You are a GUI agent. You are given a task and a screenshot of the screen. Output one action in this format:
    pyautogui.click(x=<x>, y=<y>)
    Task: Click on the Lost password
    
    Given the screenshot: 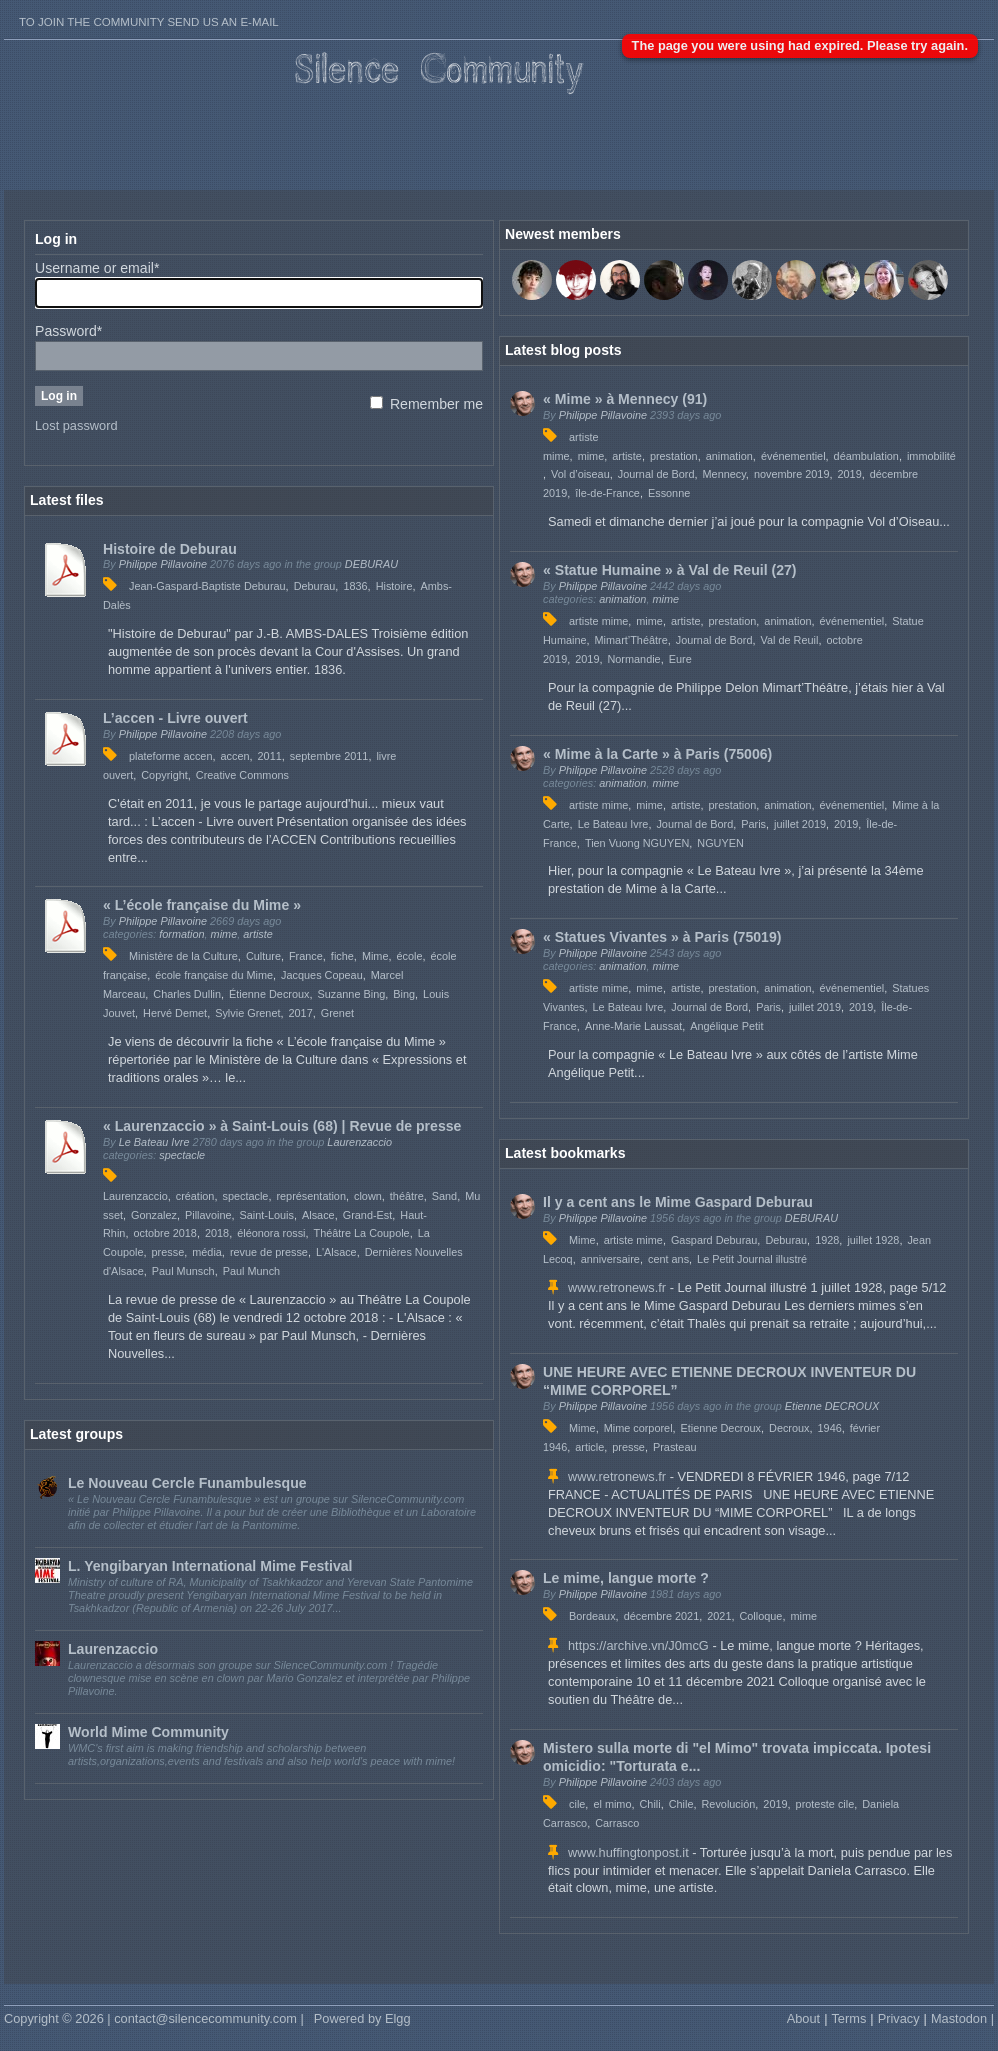 What is the action you would take?
    pyautogui.click(x=76, y=425)
    